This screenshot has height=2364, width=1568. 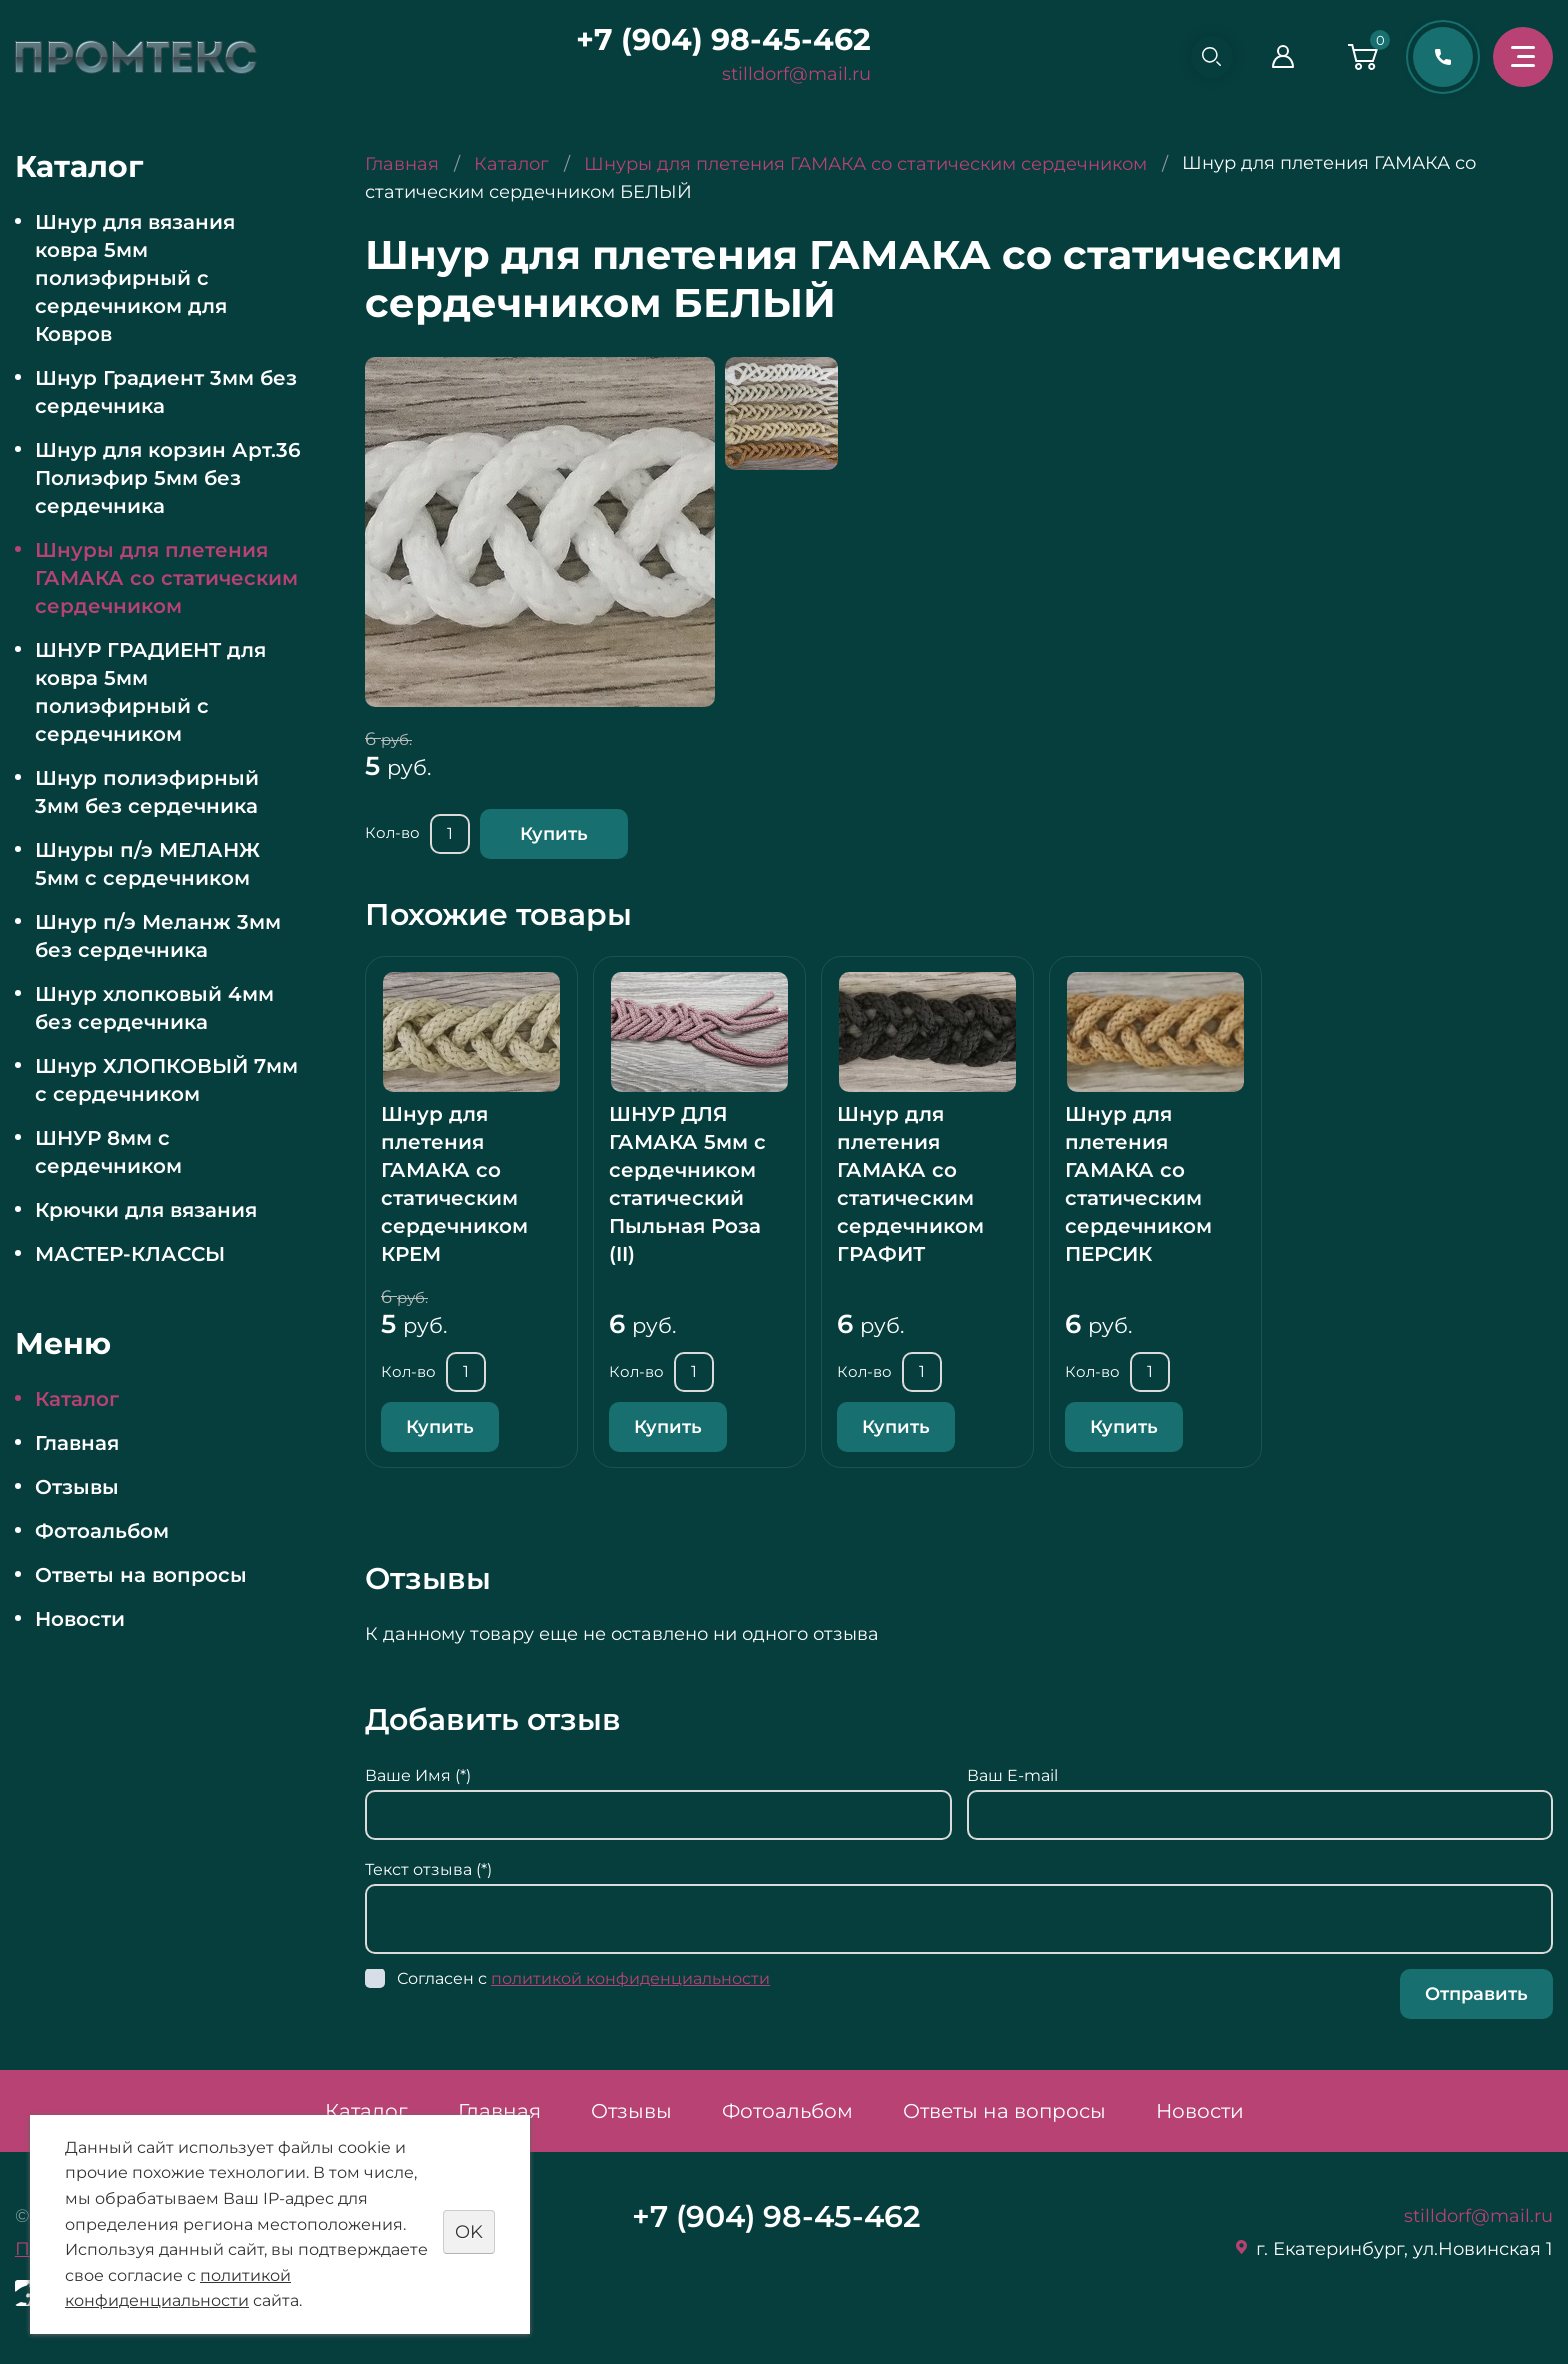 I want to click on Каталог, so click(x=77, y=1399).